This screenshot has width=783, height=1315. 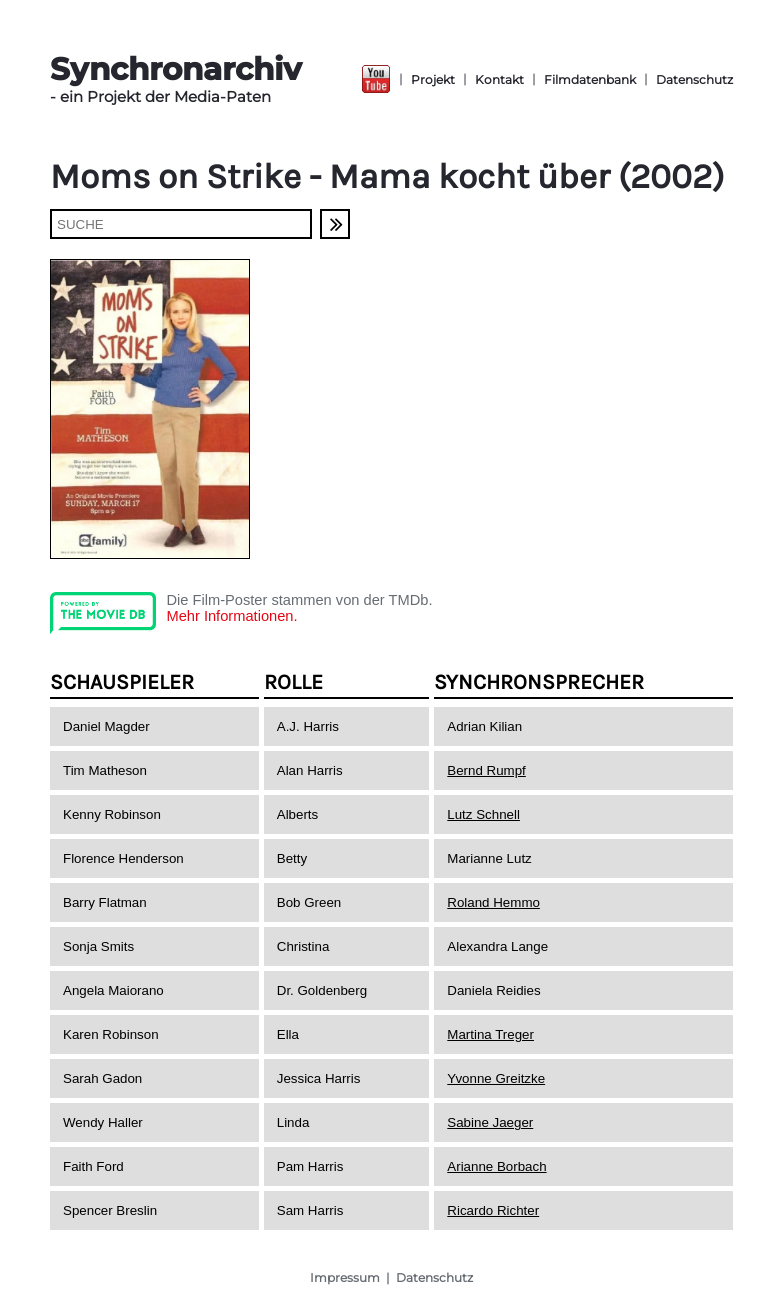 I want to click on Filmdatenbank, so click(x=590, y=79).